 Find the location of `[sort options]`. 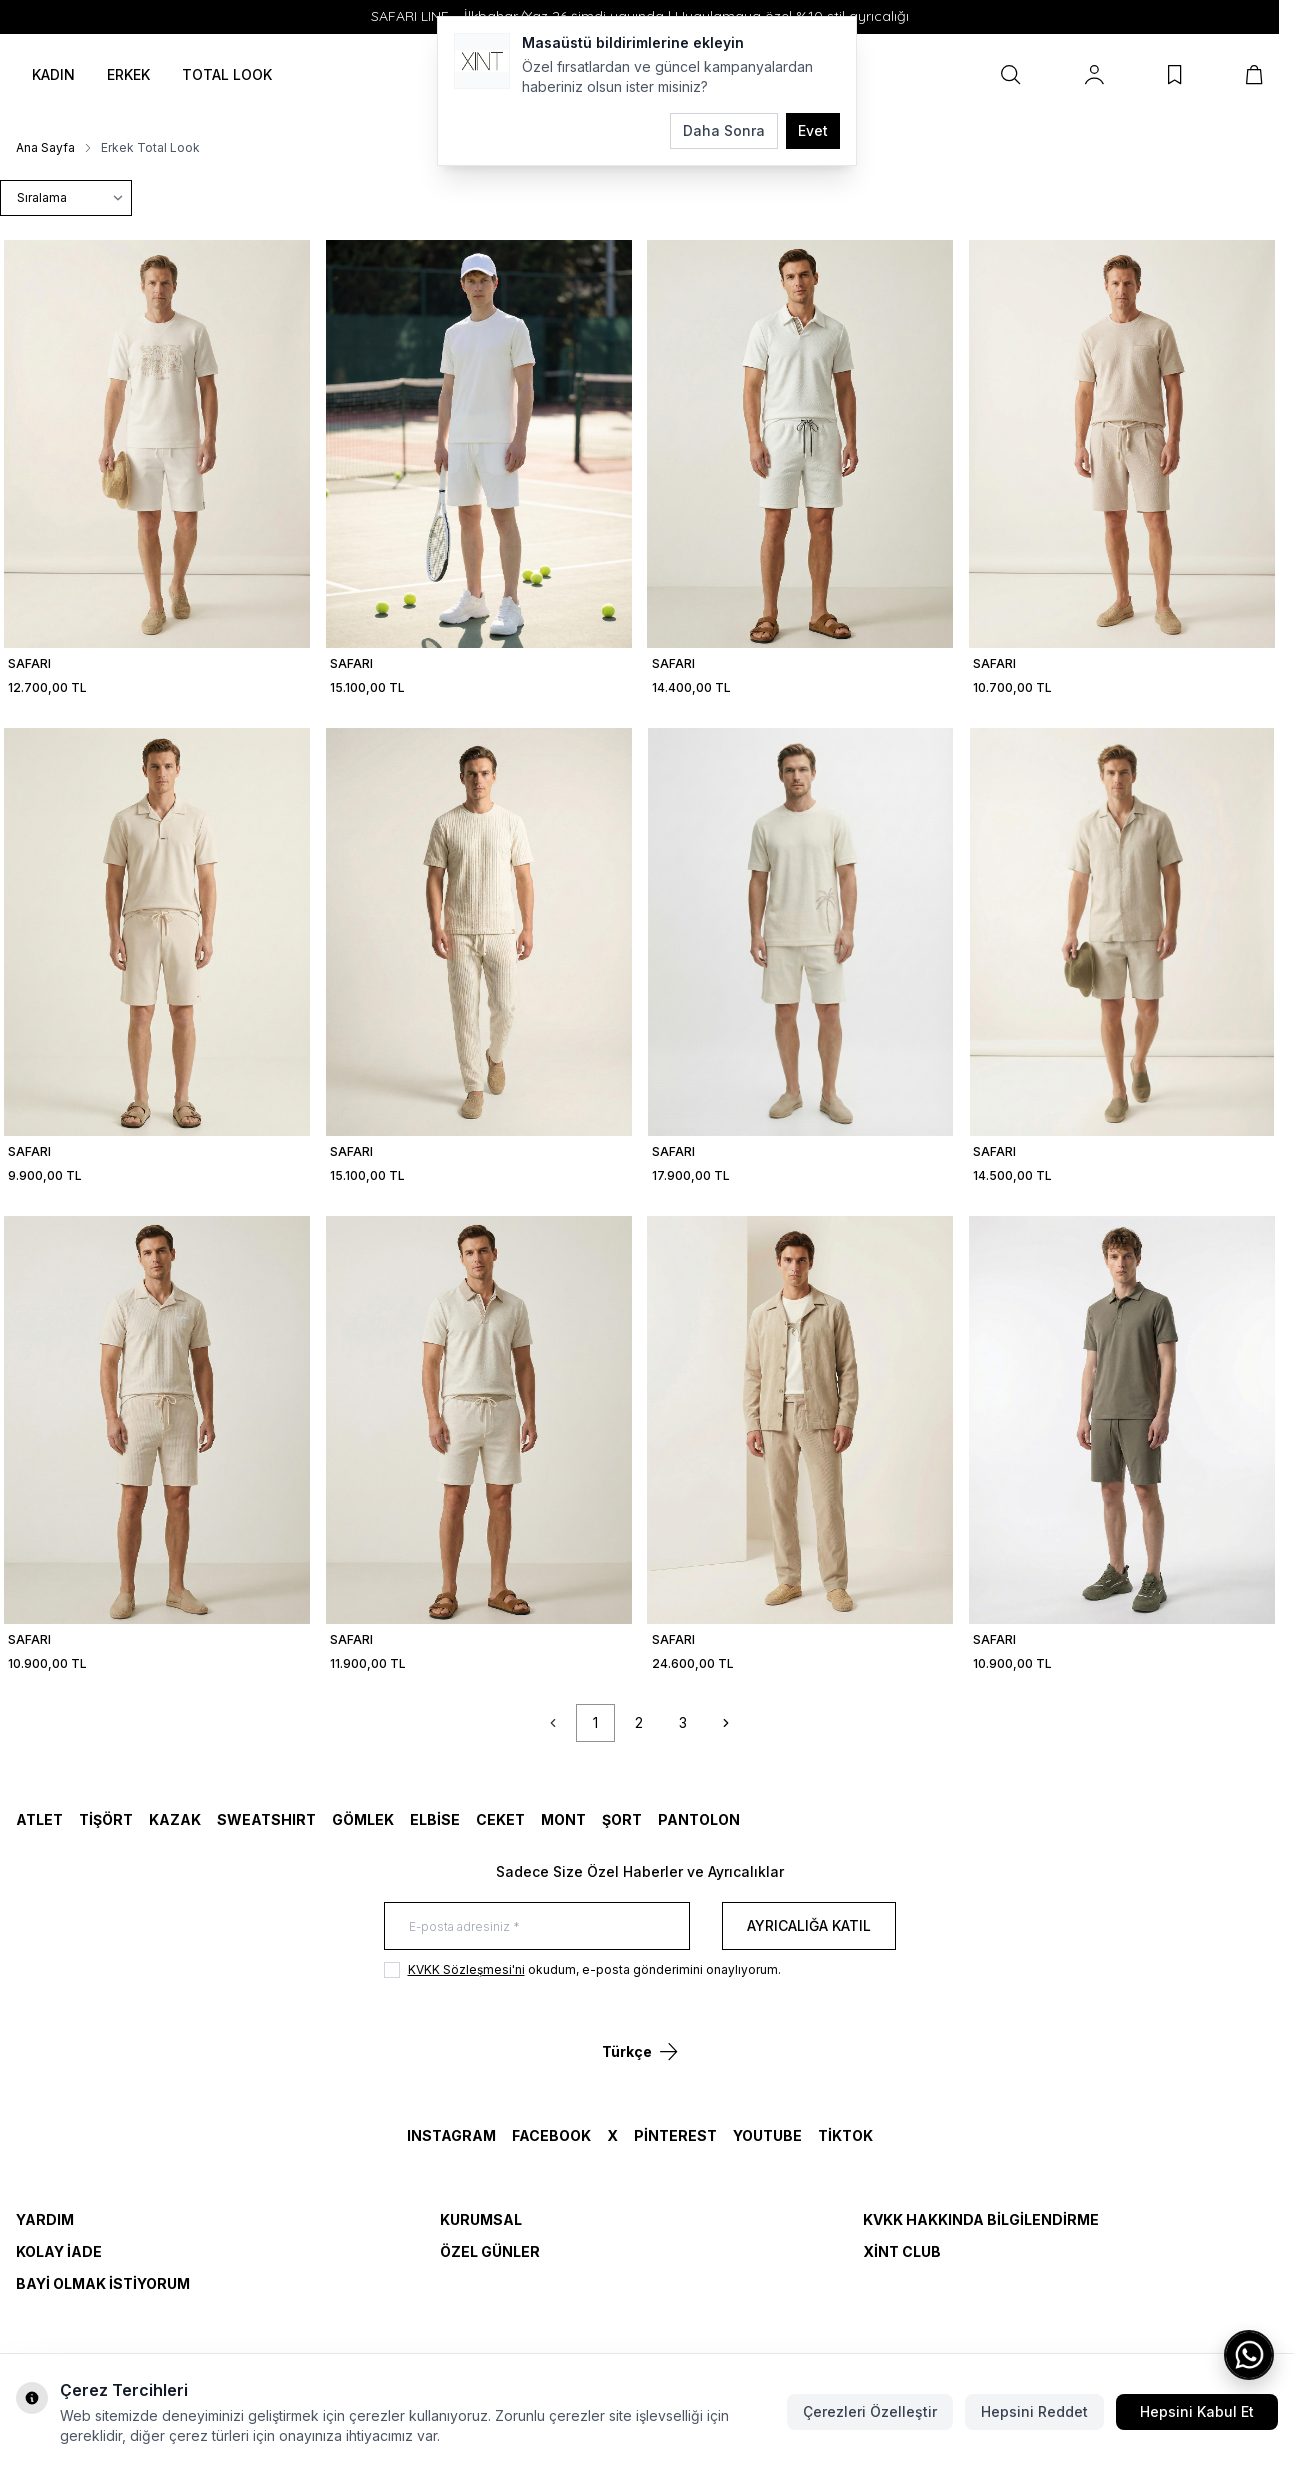

[sort options] is located at coordinates (66, 198).